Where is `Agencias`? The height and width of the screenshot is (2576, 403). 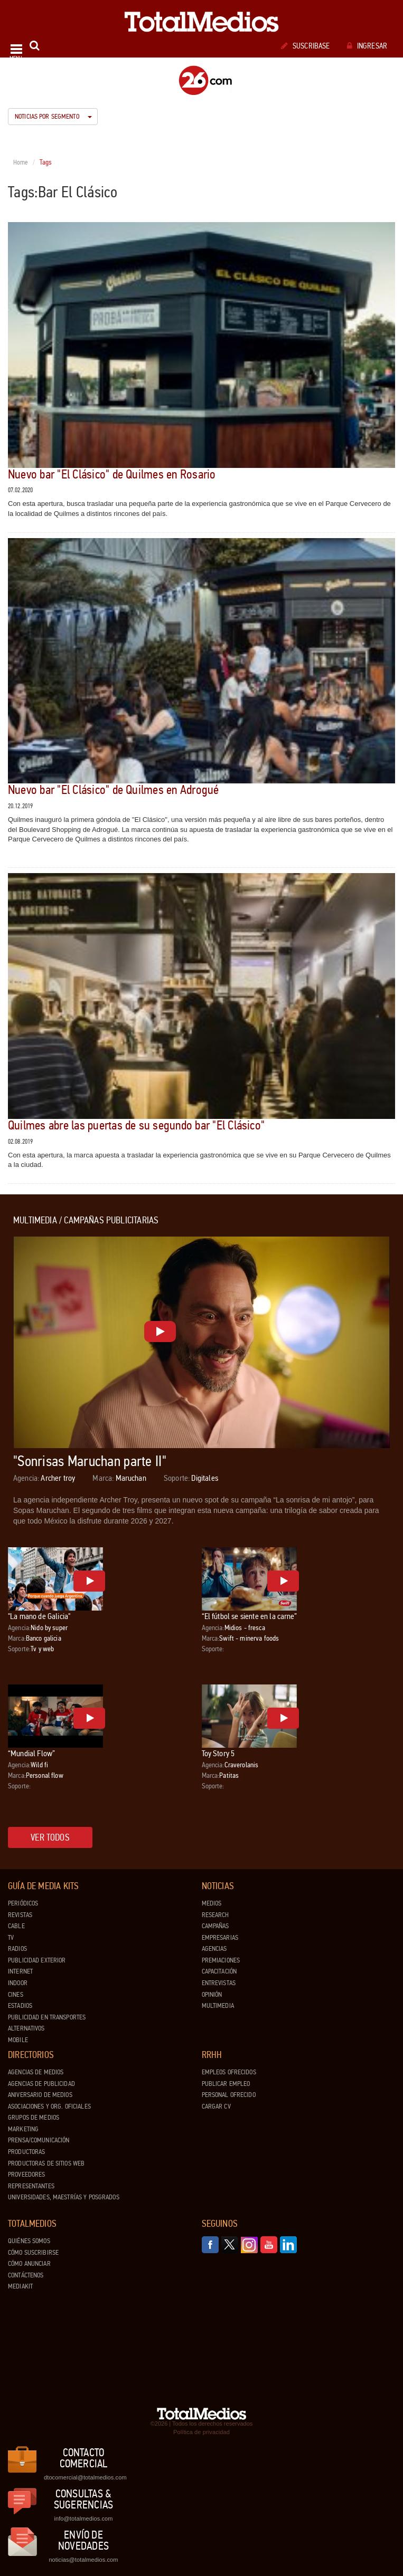
Agencias is located at coordinates (214, 1949).